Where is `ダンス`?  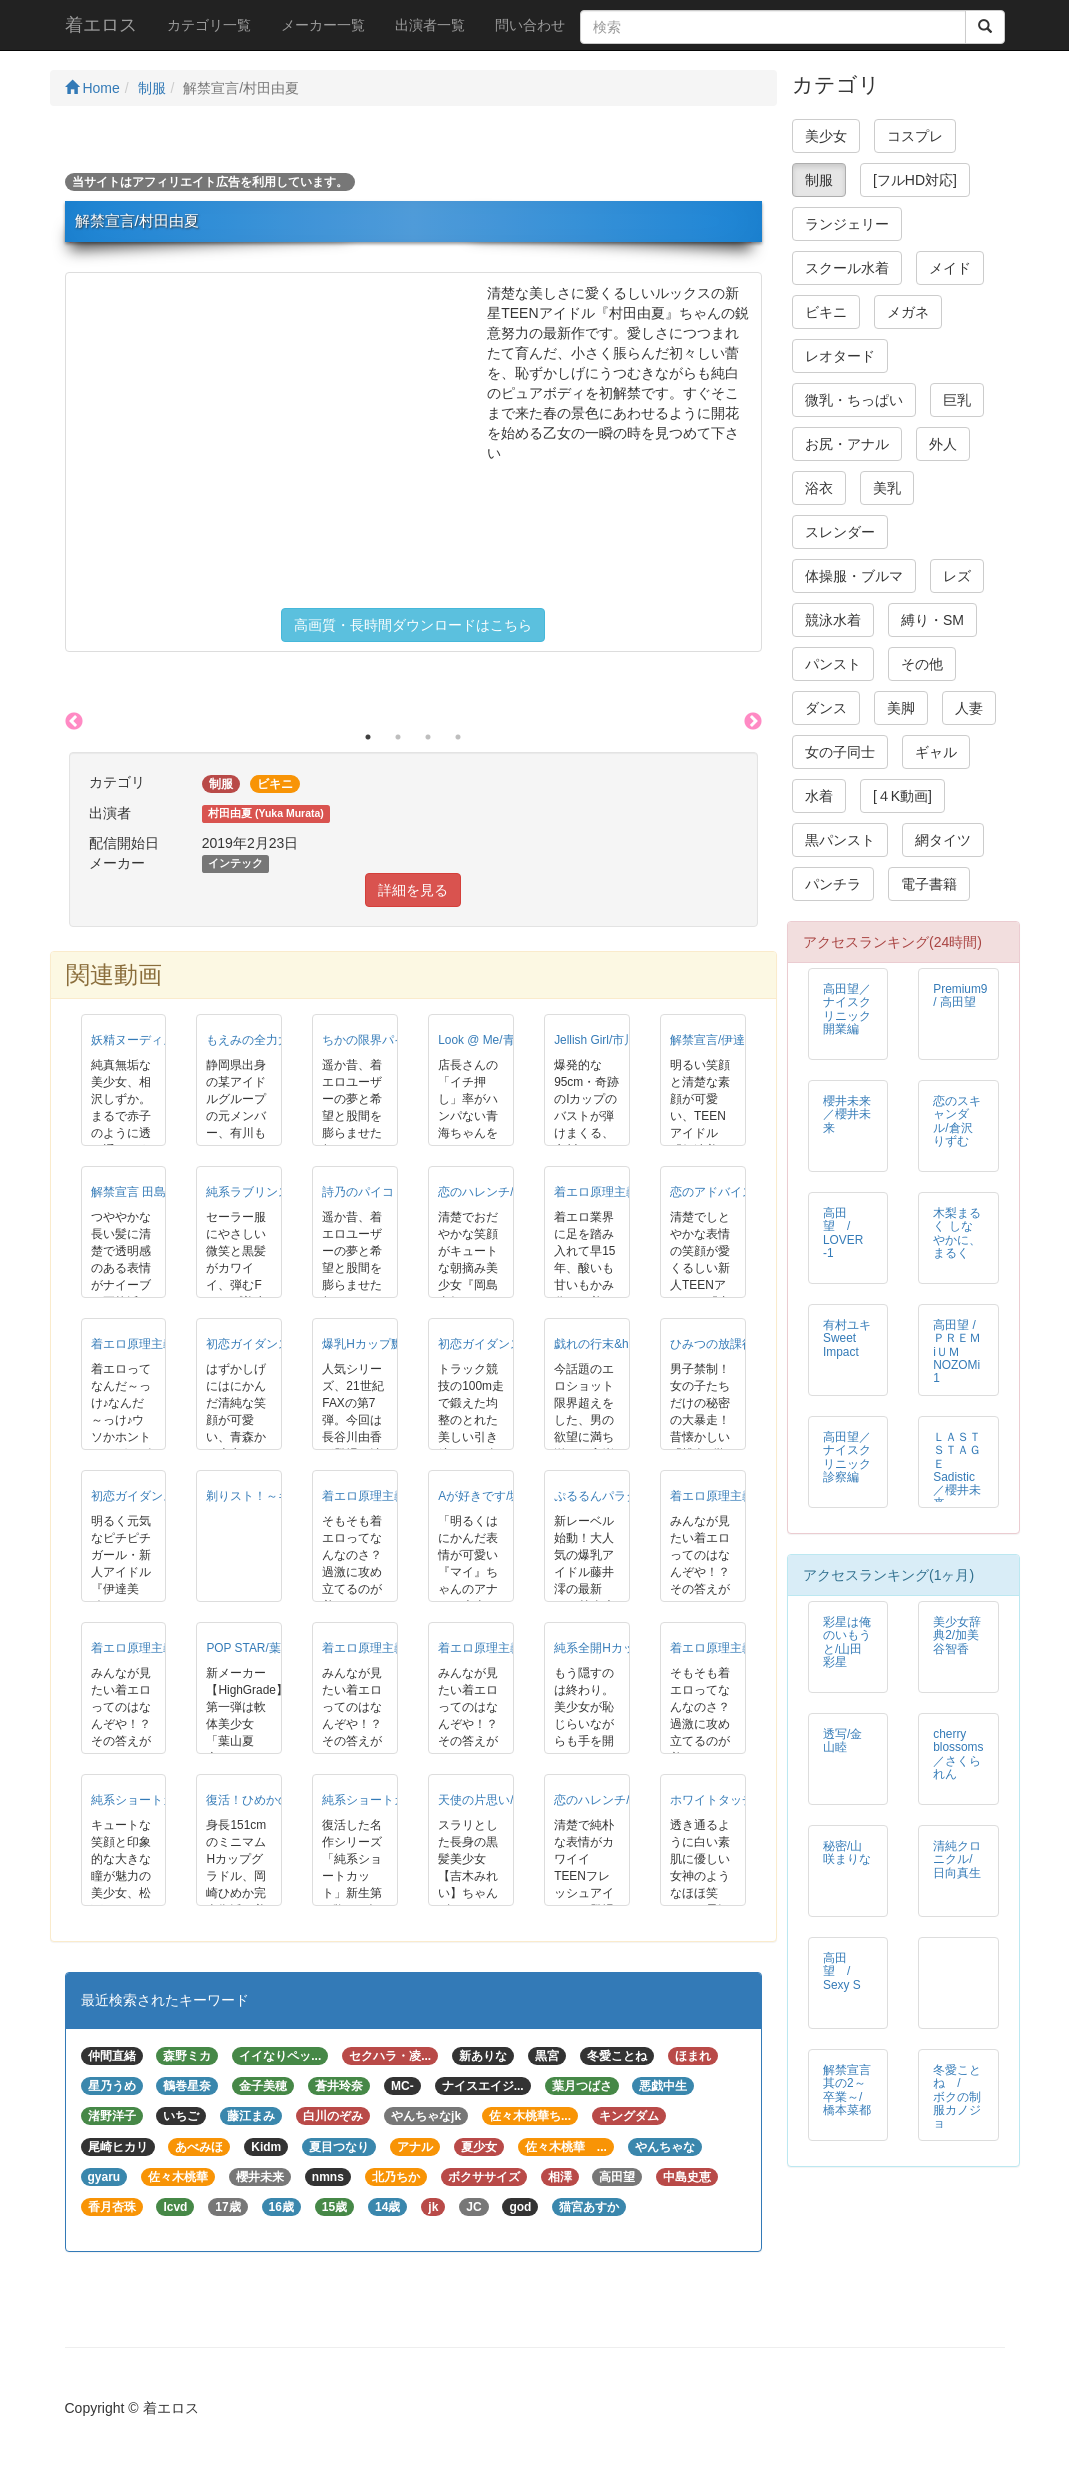
ダンス is located at coordinates (826, 708).